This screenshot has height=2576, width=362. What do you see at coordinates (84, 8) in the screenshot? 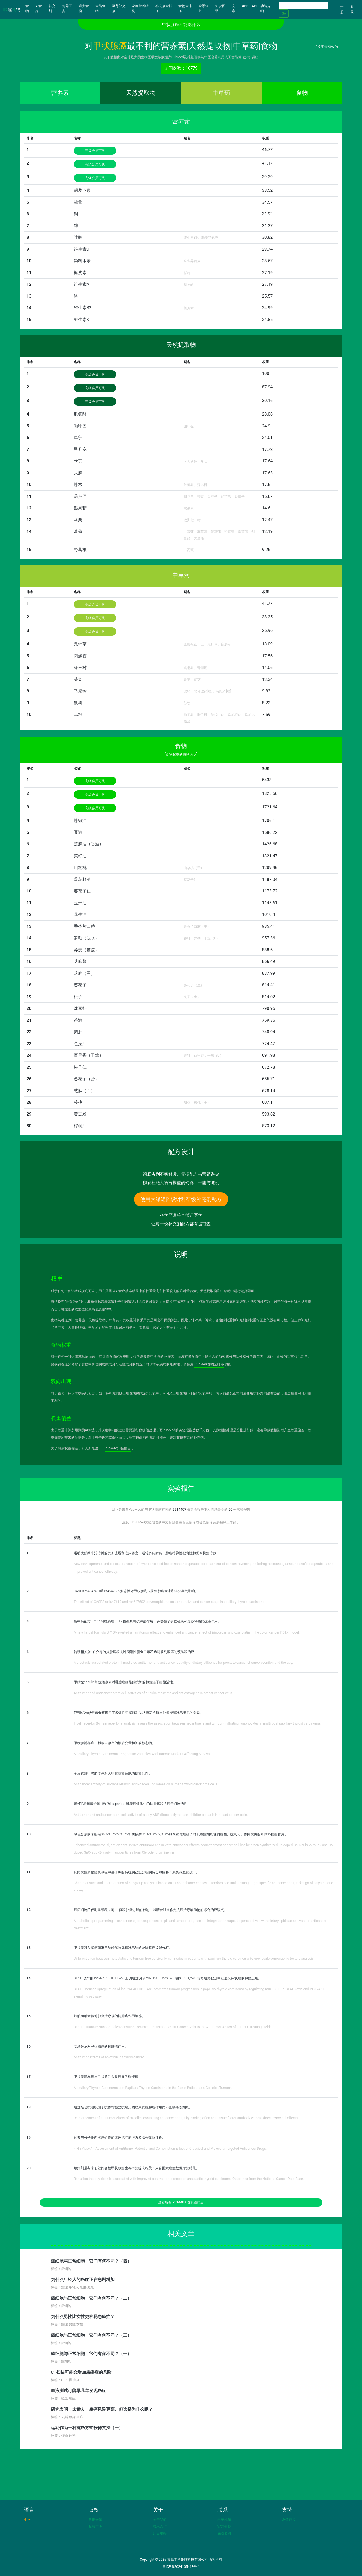
I see `强大食物` at bounding box center [84, 8].